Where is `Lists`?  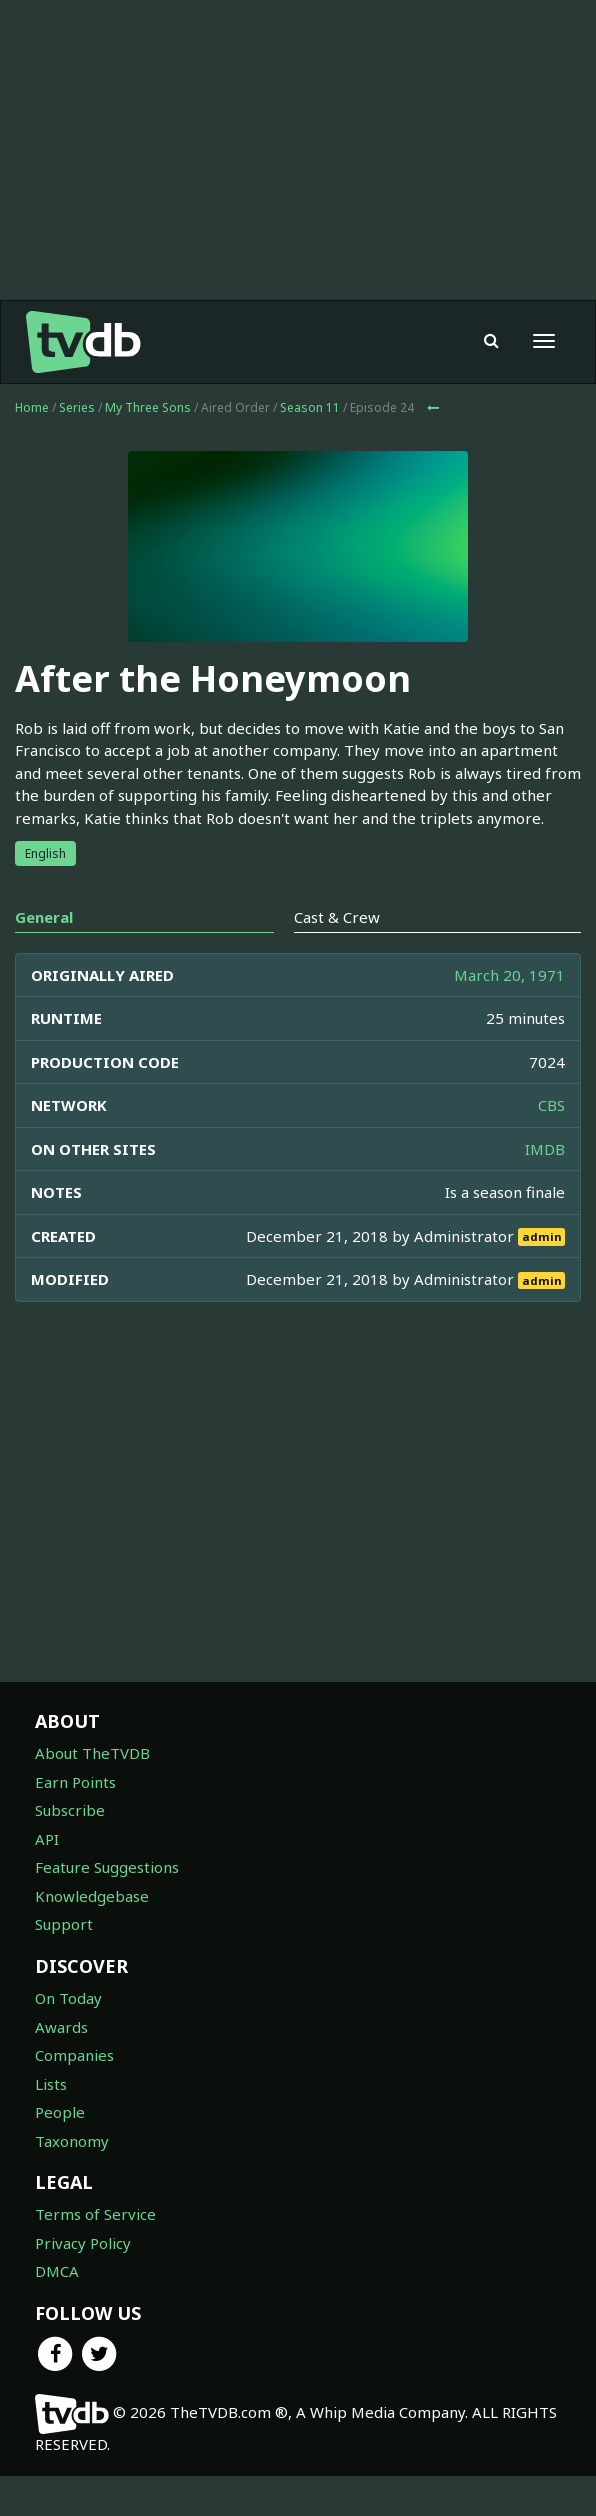
Lists is located at coordinates (51, 2084).